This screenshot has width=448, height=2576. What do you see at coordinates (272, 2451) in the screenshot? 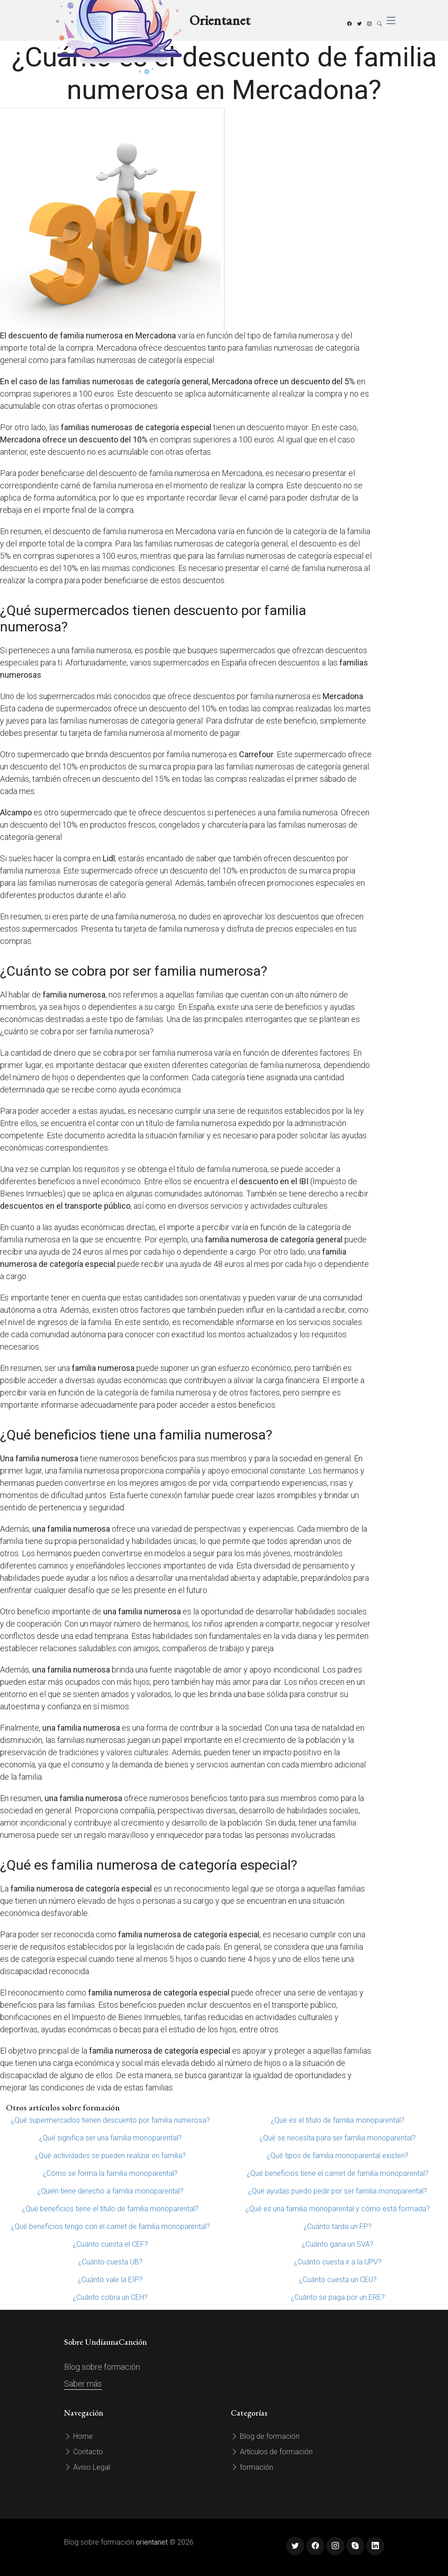
I see `Artículos de formación` at bounding box center [272, 2451].